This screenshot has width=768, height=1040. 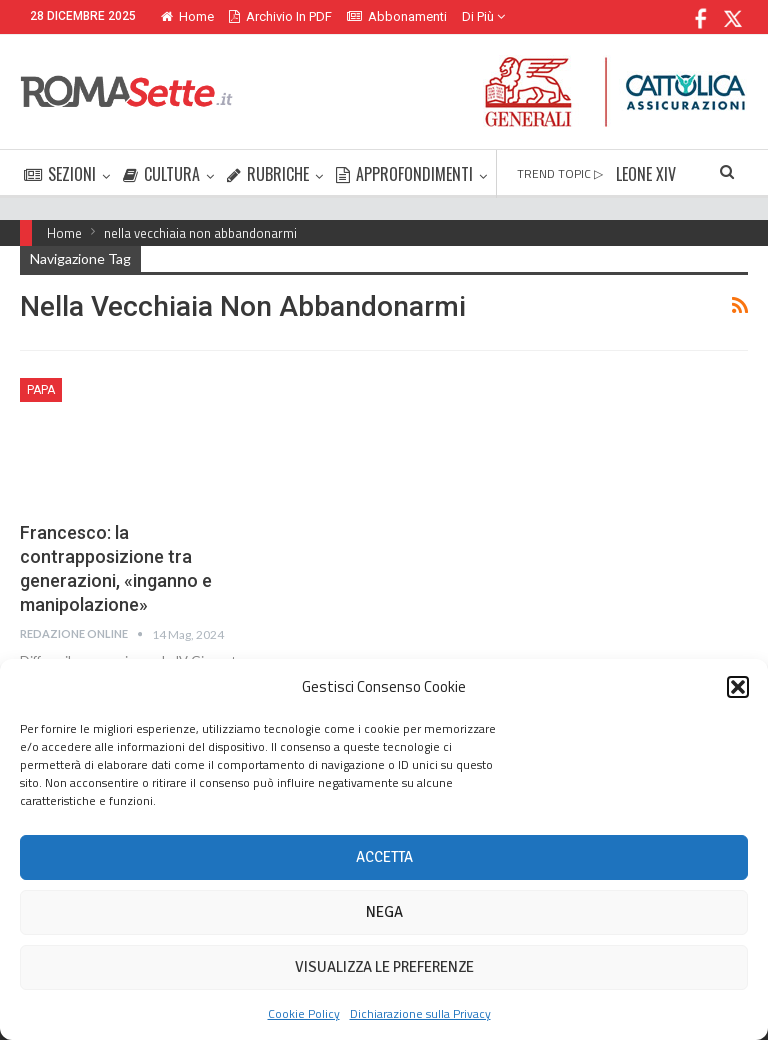 I want to click on Dichiarazione sulla Privacy, so click(x=420, y=1013).